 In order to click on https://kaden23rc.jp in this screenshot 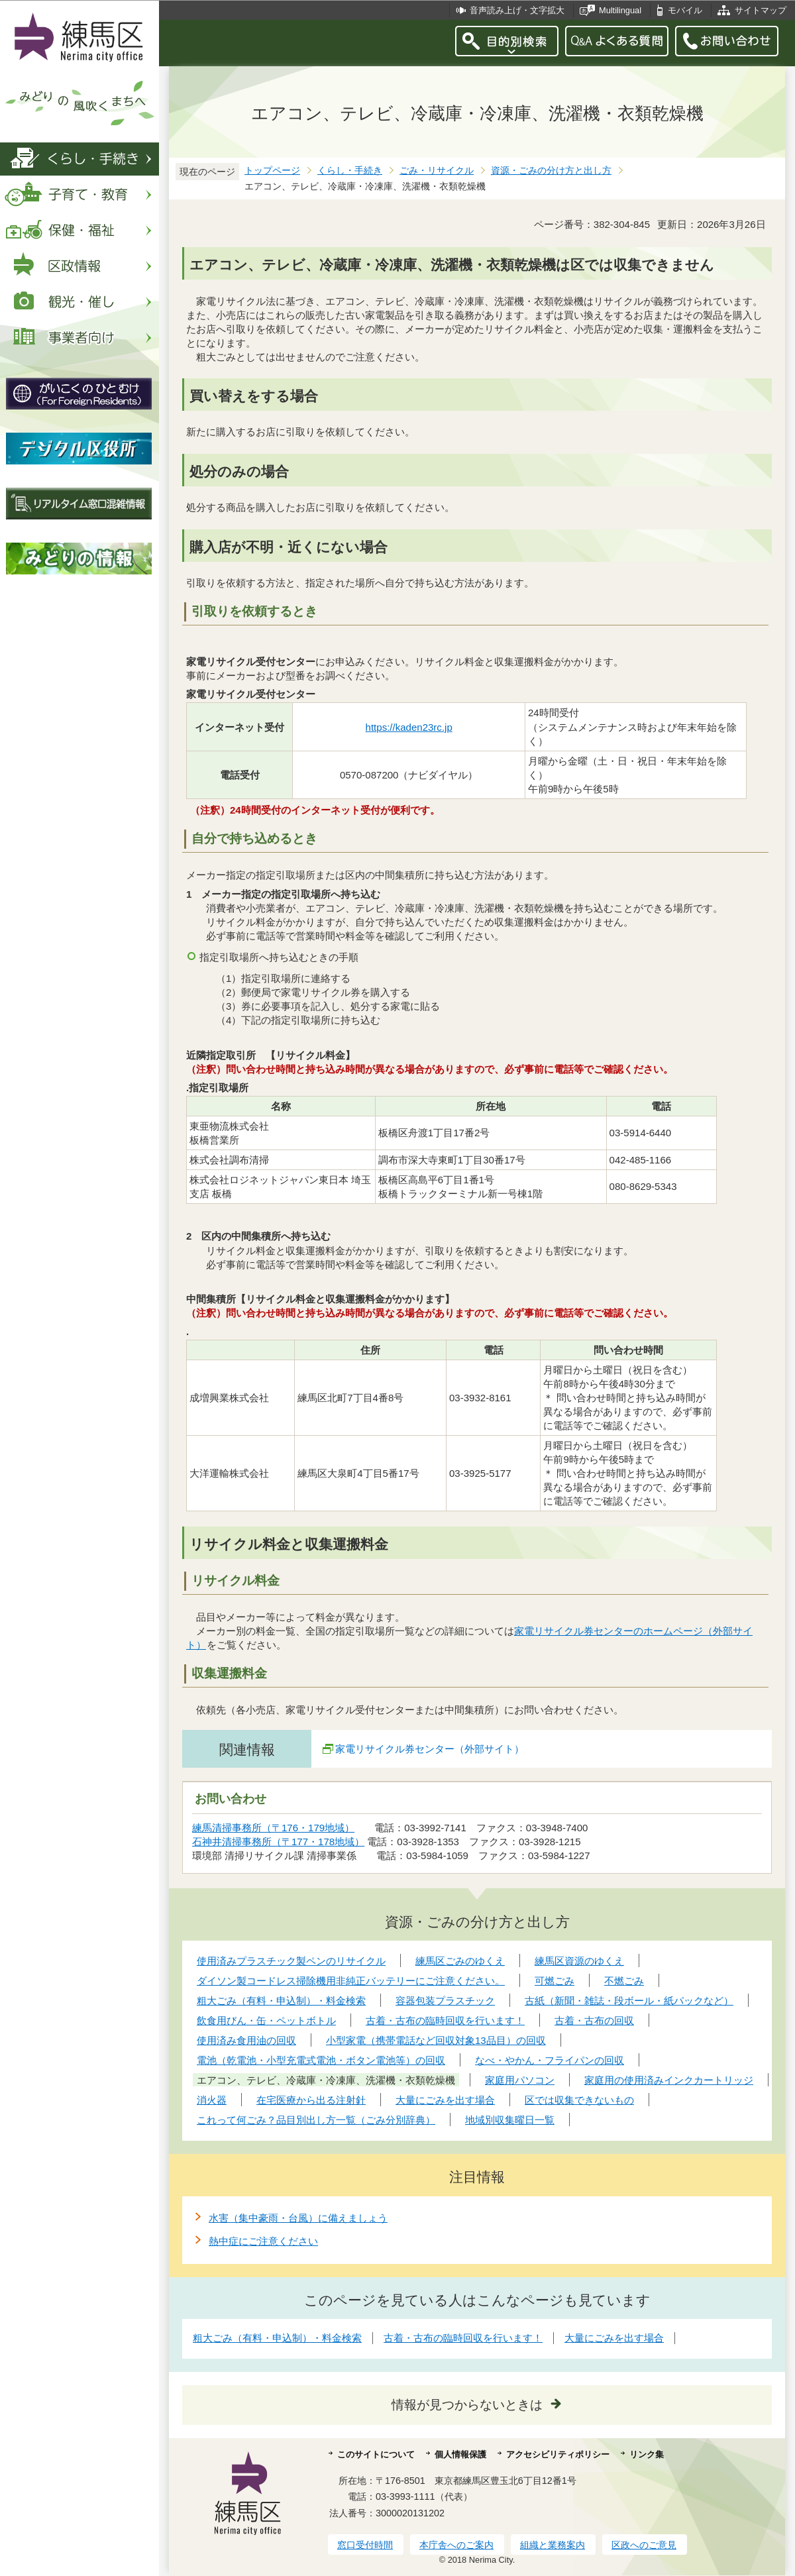, I will do `click(409, 727)`.